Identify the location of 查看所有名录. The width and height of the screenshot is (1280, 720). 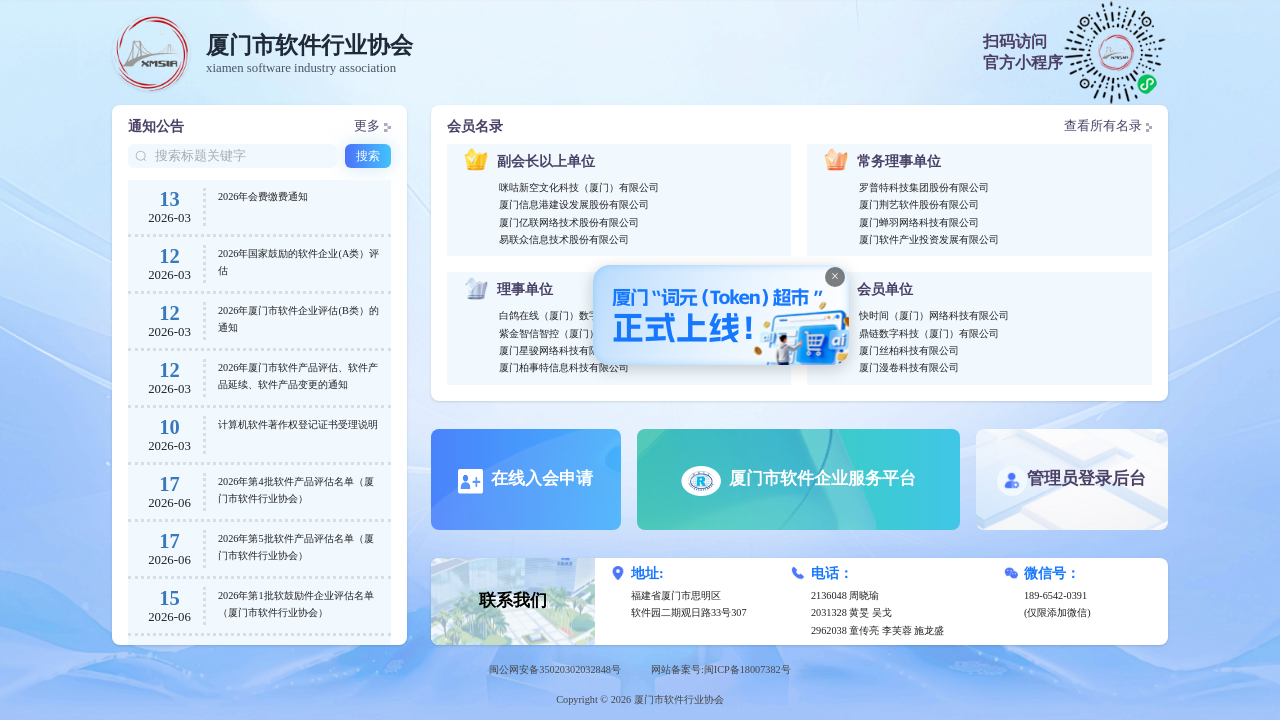
(1108, 126).